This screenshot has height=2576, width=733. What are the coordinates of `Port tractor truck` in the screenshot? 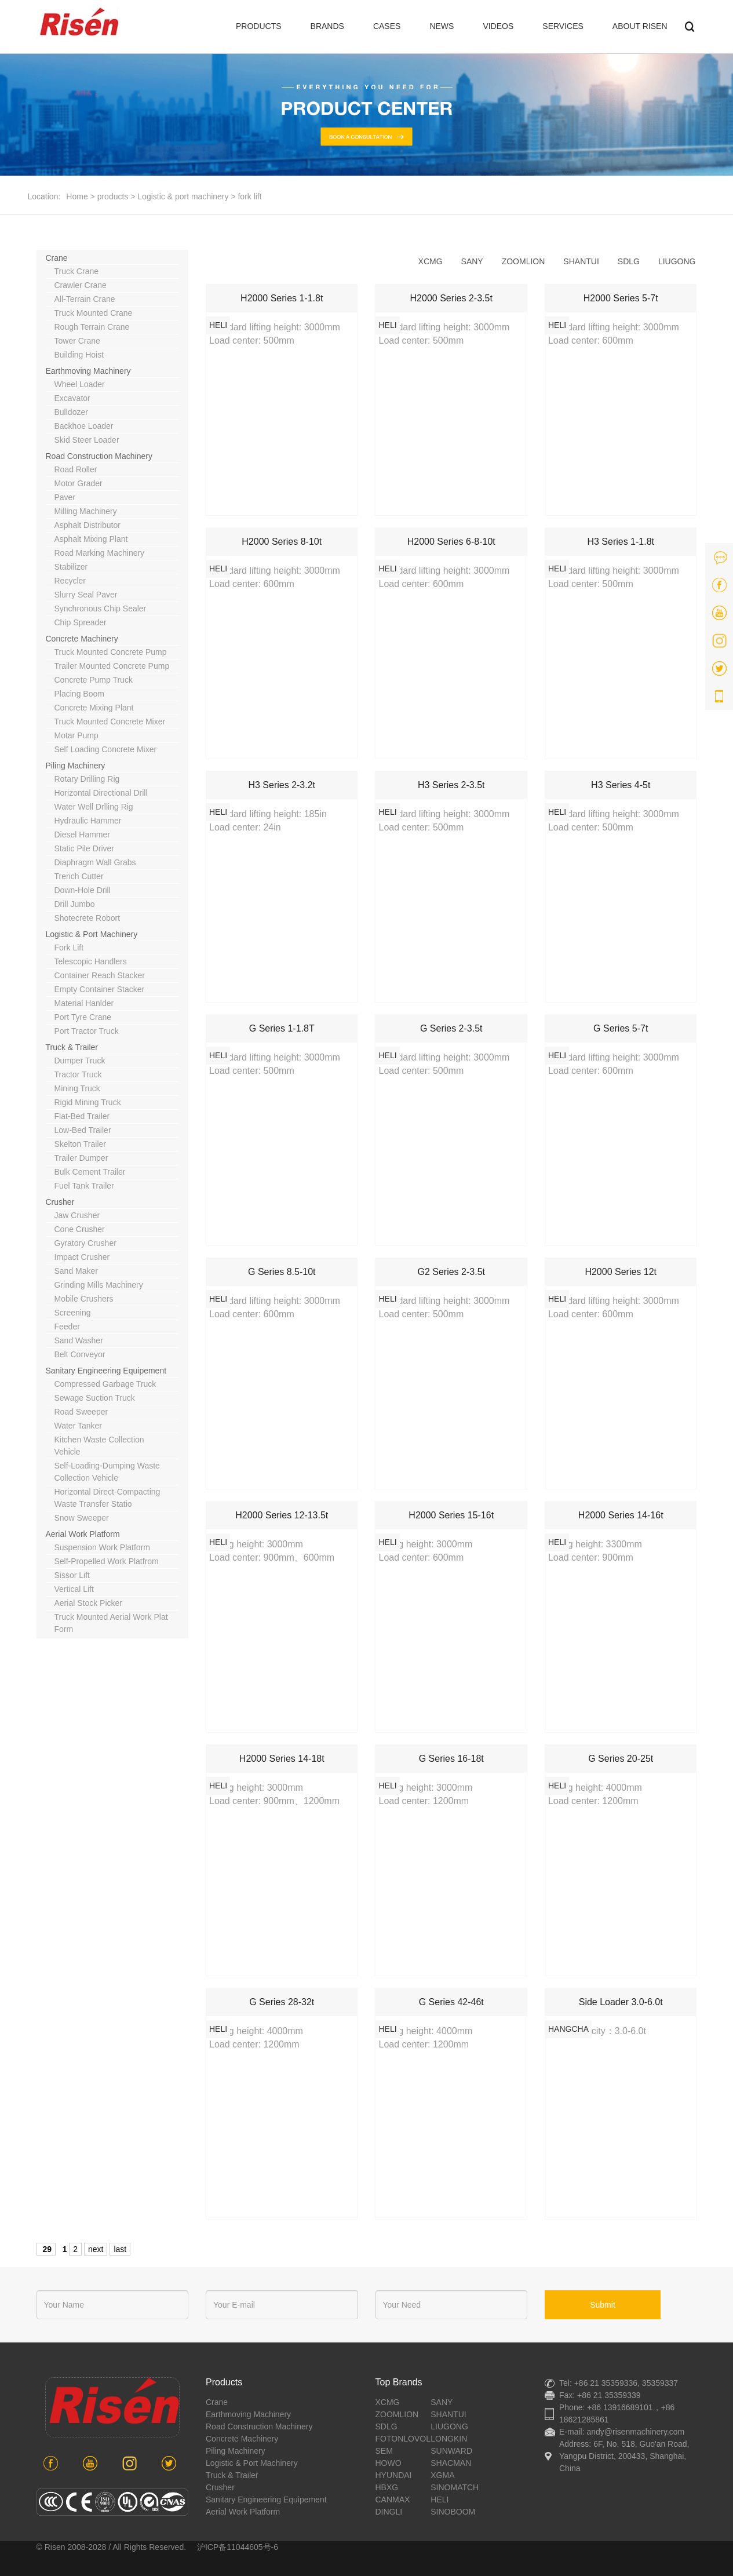 It's located at (86, 1031).